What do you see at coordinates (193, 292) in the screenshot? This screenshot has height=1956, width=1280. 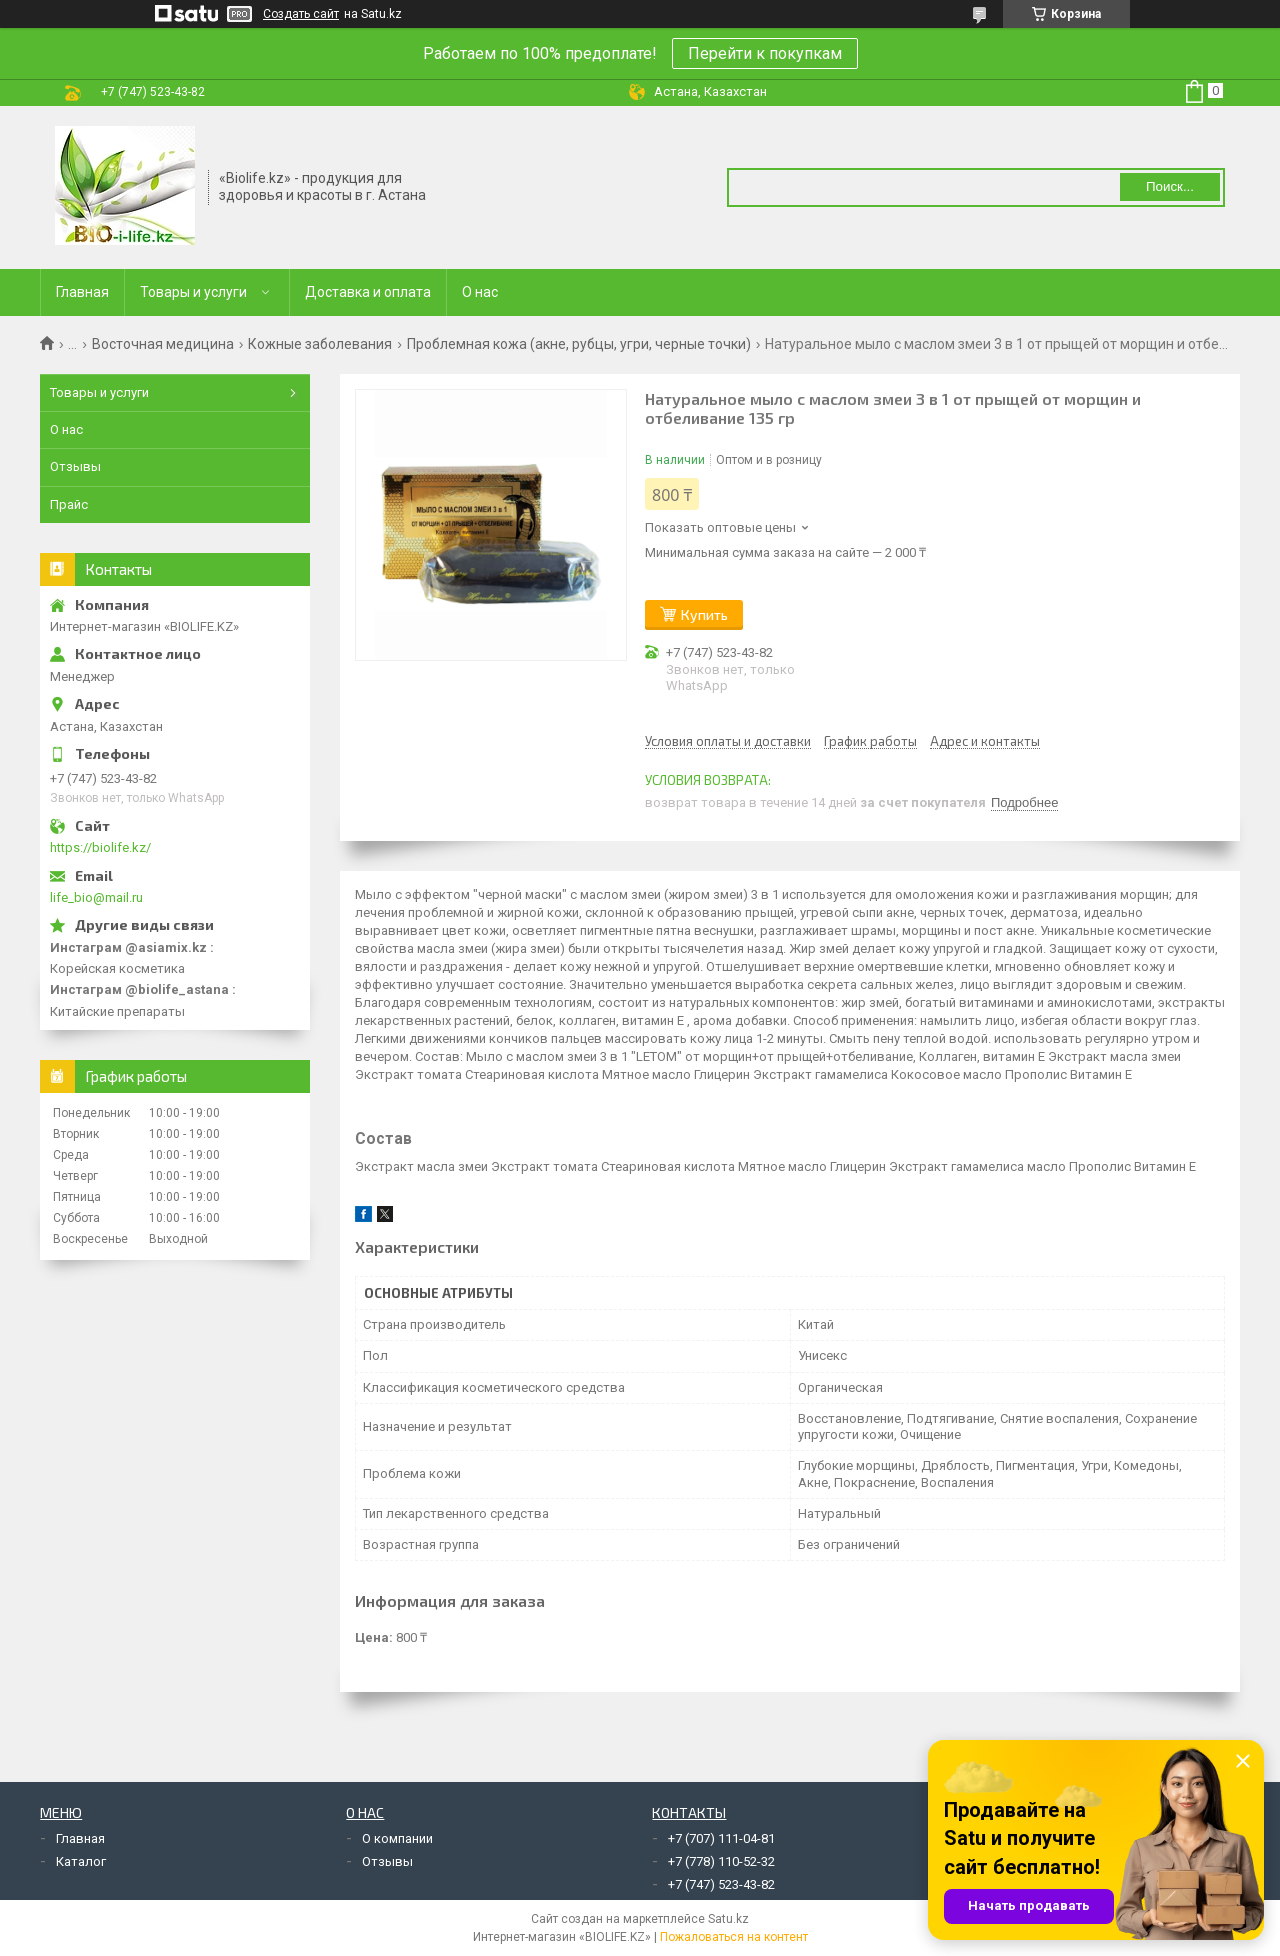 I see `Товары и услуги` at bounding box center [193, 292].